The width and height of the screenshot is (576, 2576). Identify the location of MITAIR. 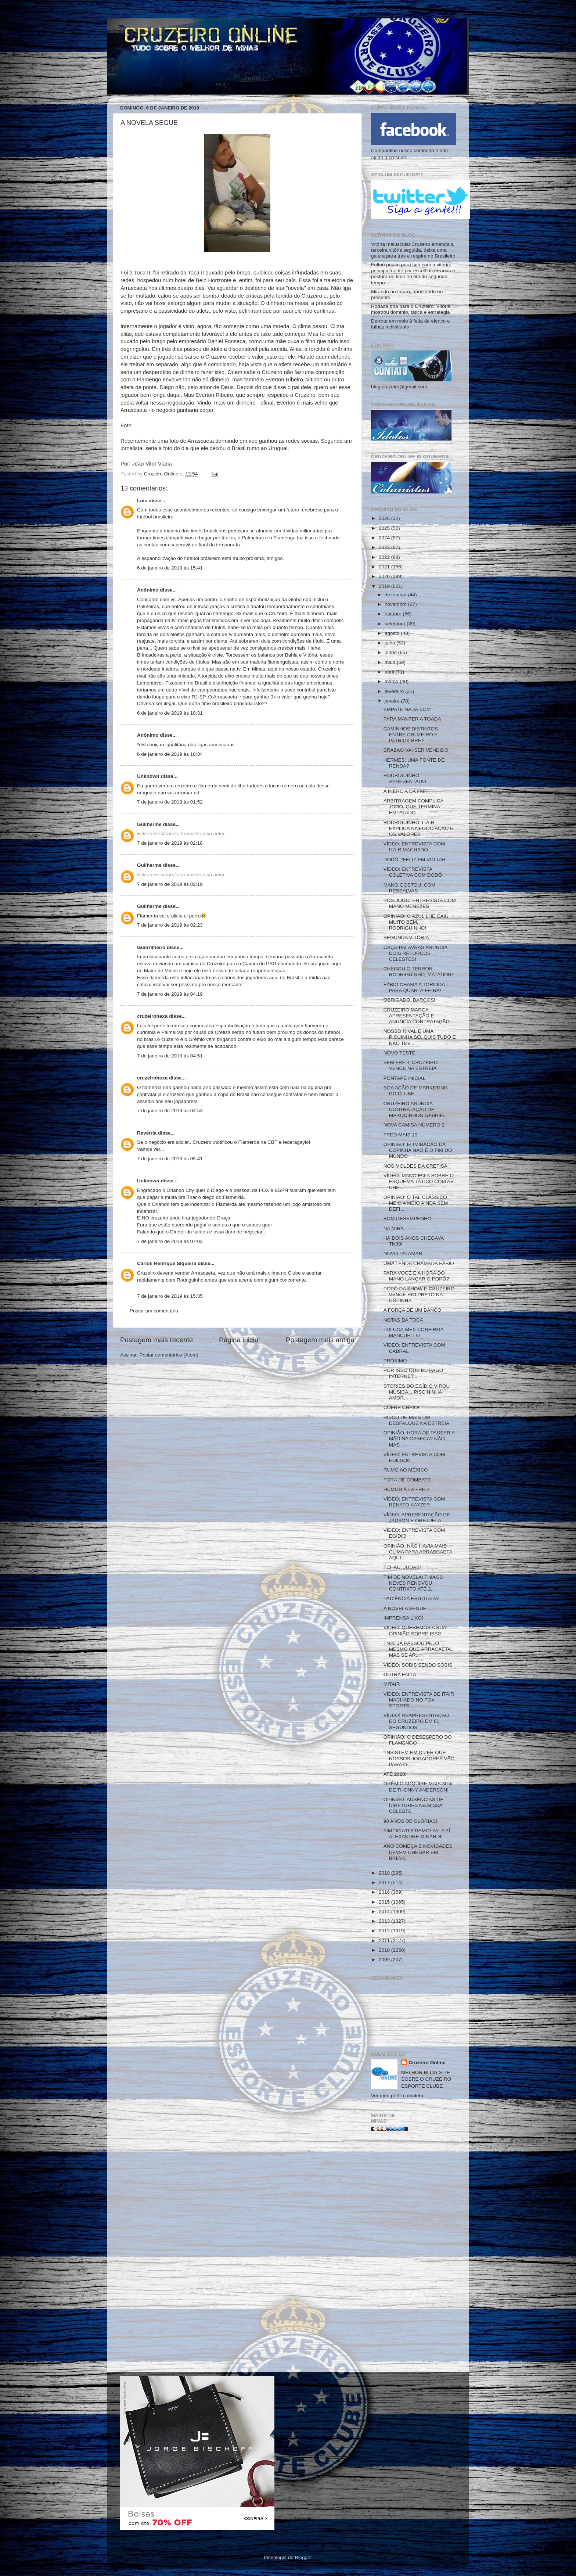
(392, 1684).